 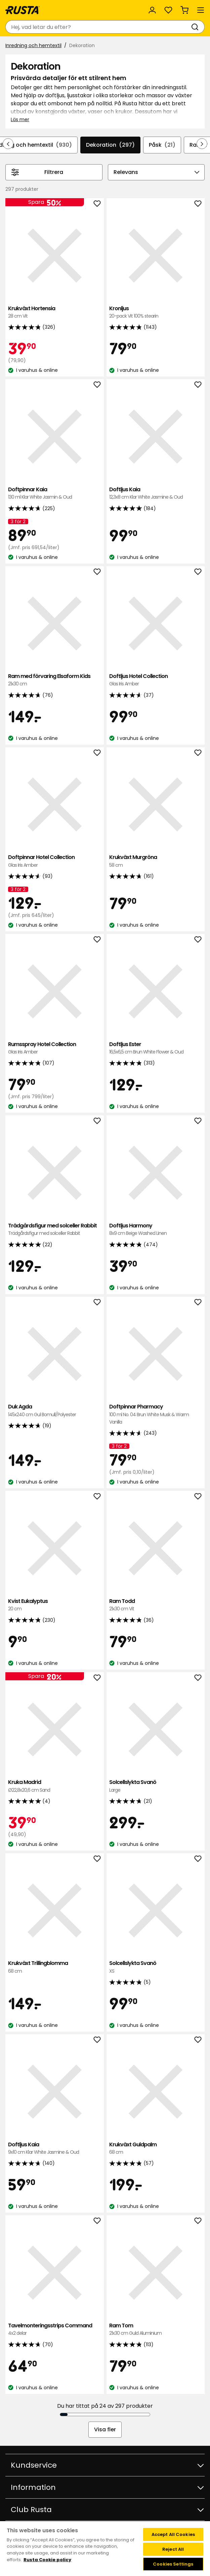 What do you see at coordinates (8, 143) in the screenshot?
I see `[Bläddra bakåt i navigeringen]` at bounding box center [8, 143].